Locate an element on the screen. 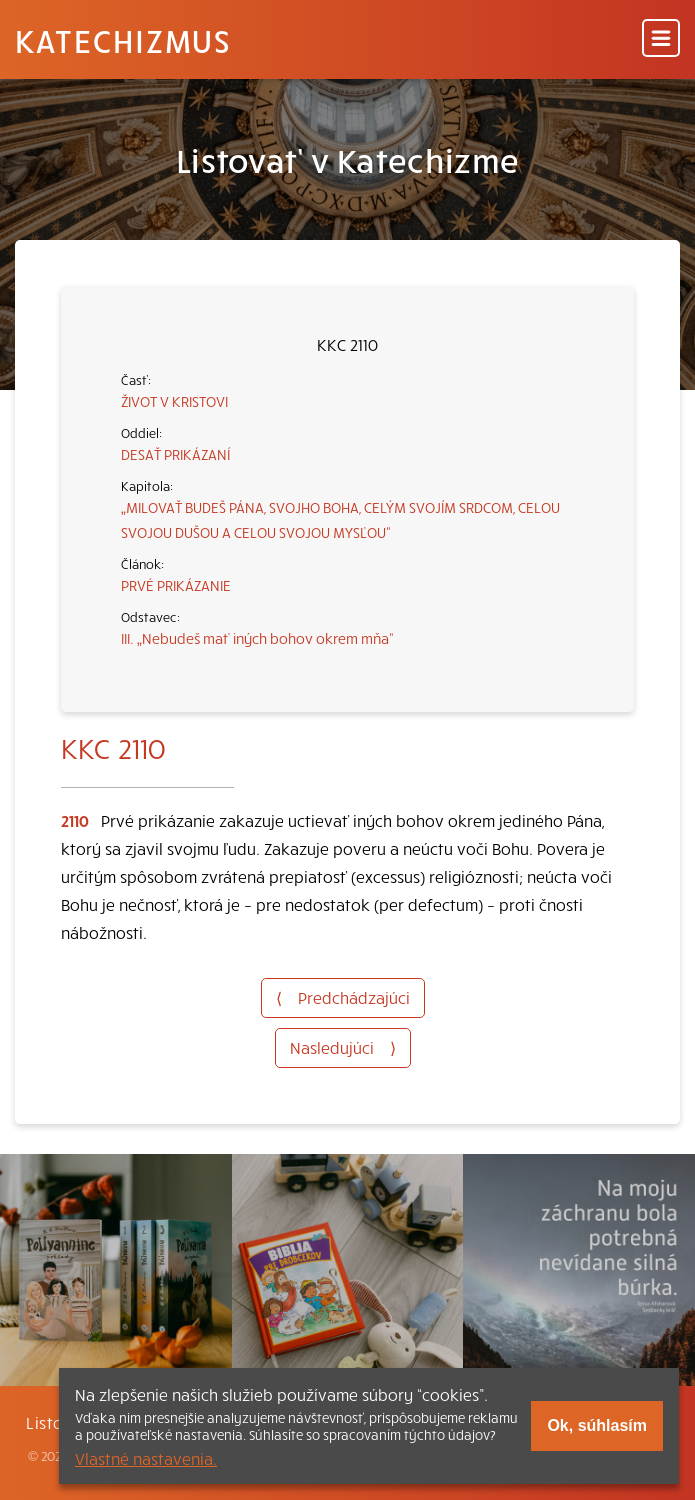 This screenshot has height=1500, width=695. ŽIVOT V KRISTOVI is located at coordinates (174, 401).